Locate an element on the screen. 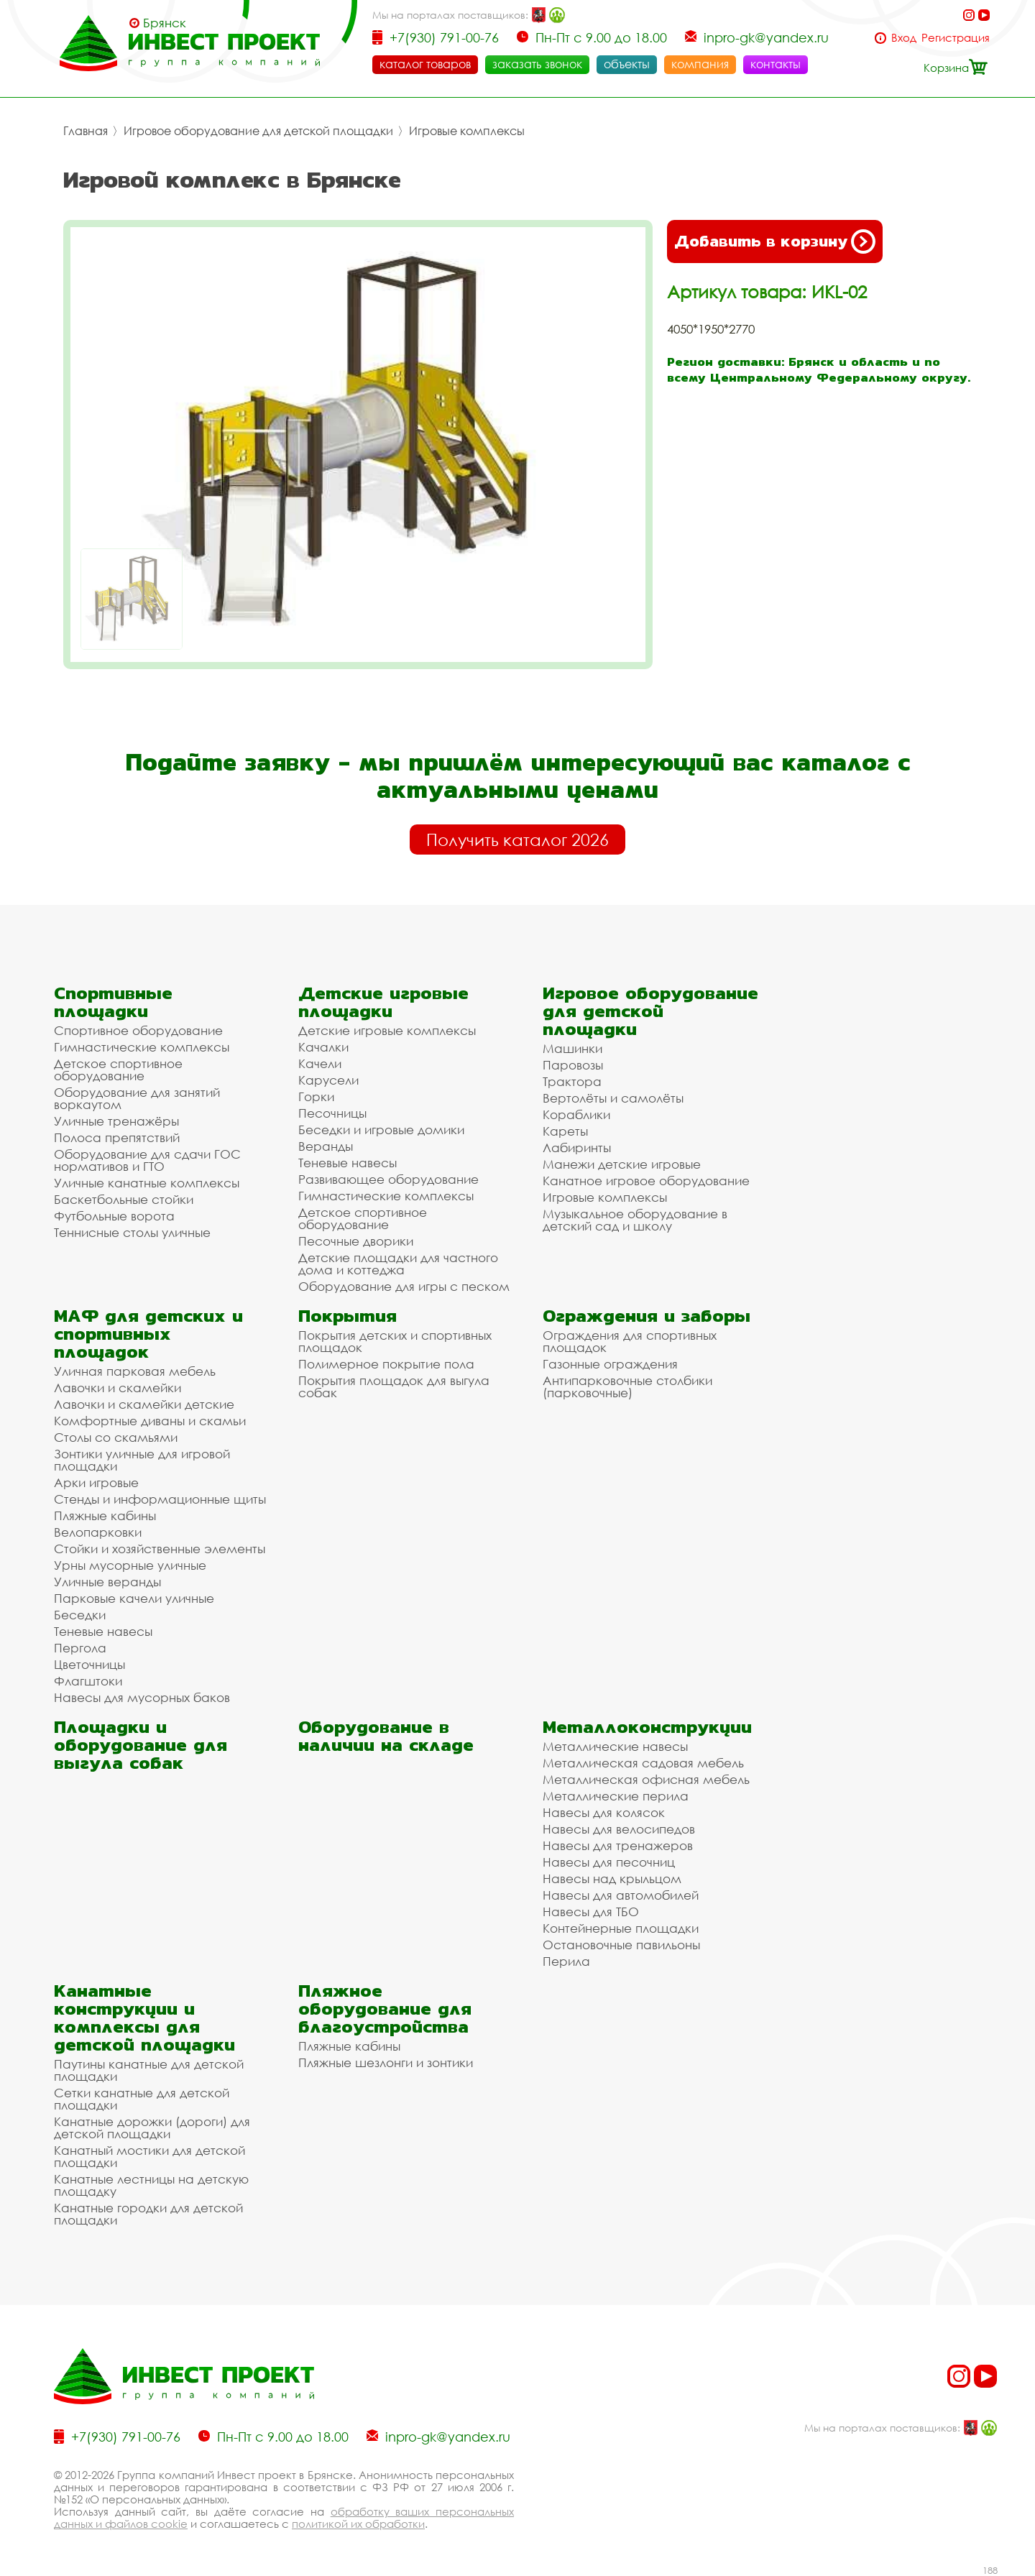 The image size is (1035, 2576). Антипарковочные столбики (парковочные) is located at coordinates (627, 1386).